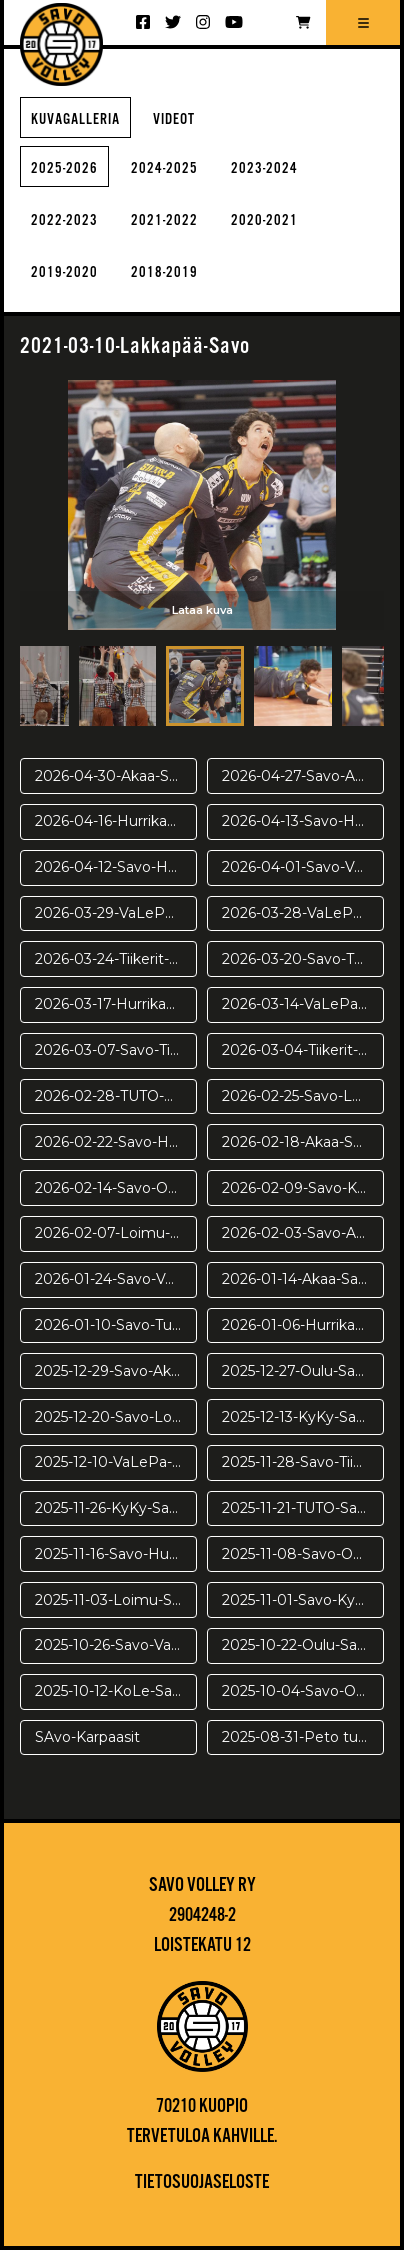  Describe the element at coordinates (116, 1233) in the screenshot. I see `2026-02-07-Loimu-Savo` at that location.